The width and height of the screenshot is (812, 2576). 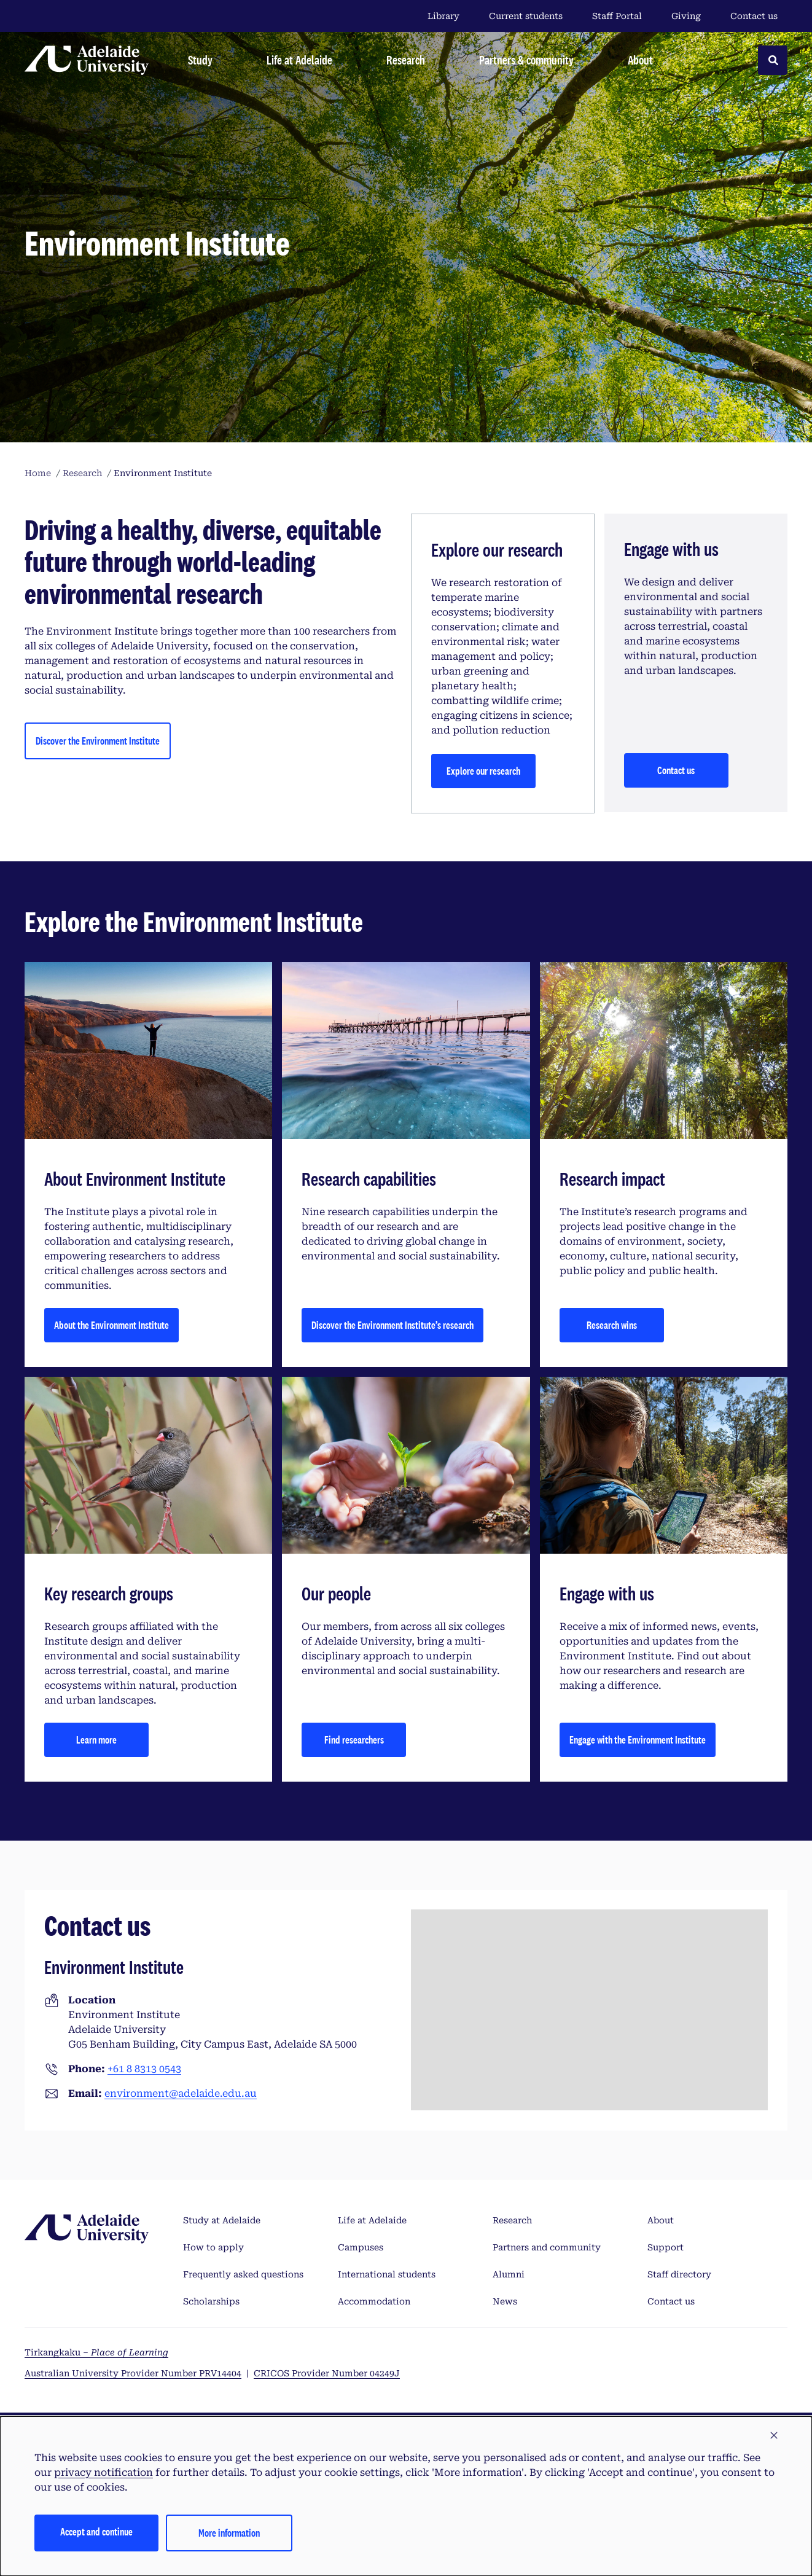 I want to click on CRICOS Provider Number 04249J, so click(x=327, y=2373).